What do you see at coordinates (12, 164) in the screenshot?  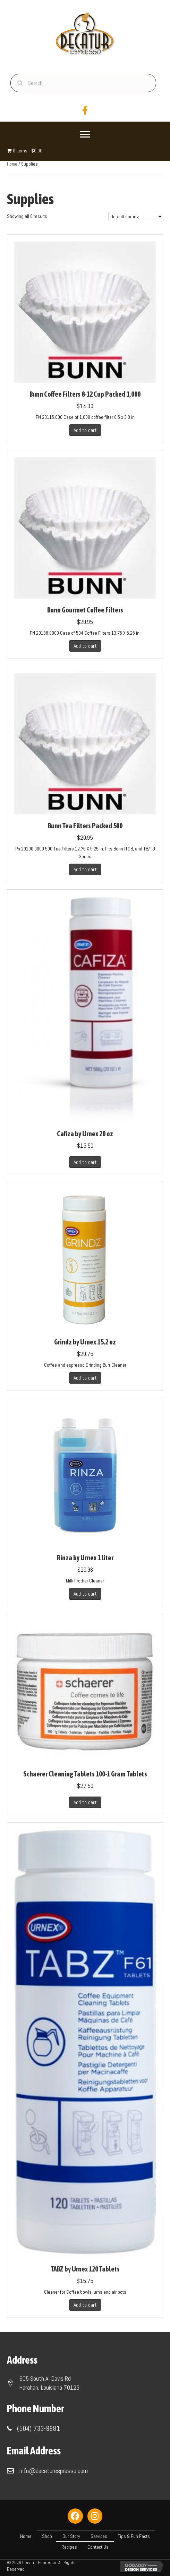 I see `Home` at bounding box center [12, 164].